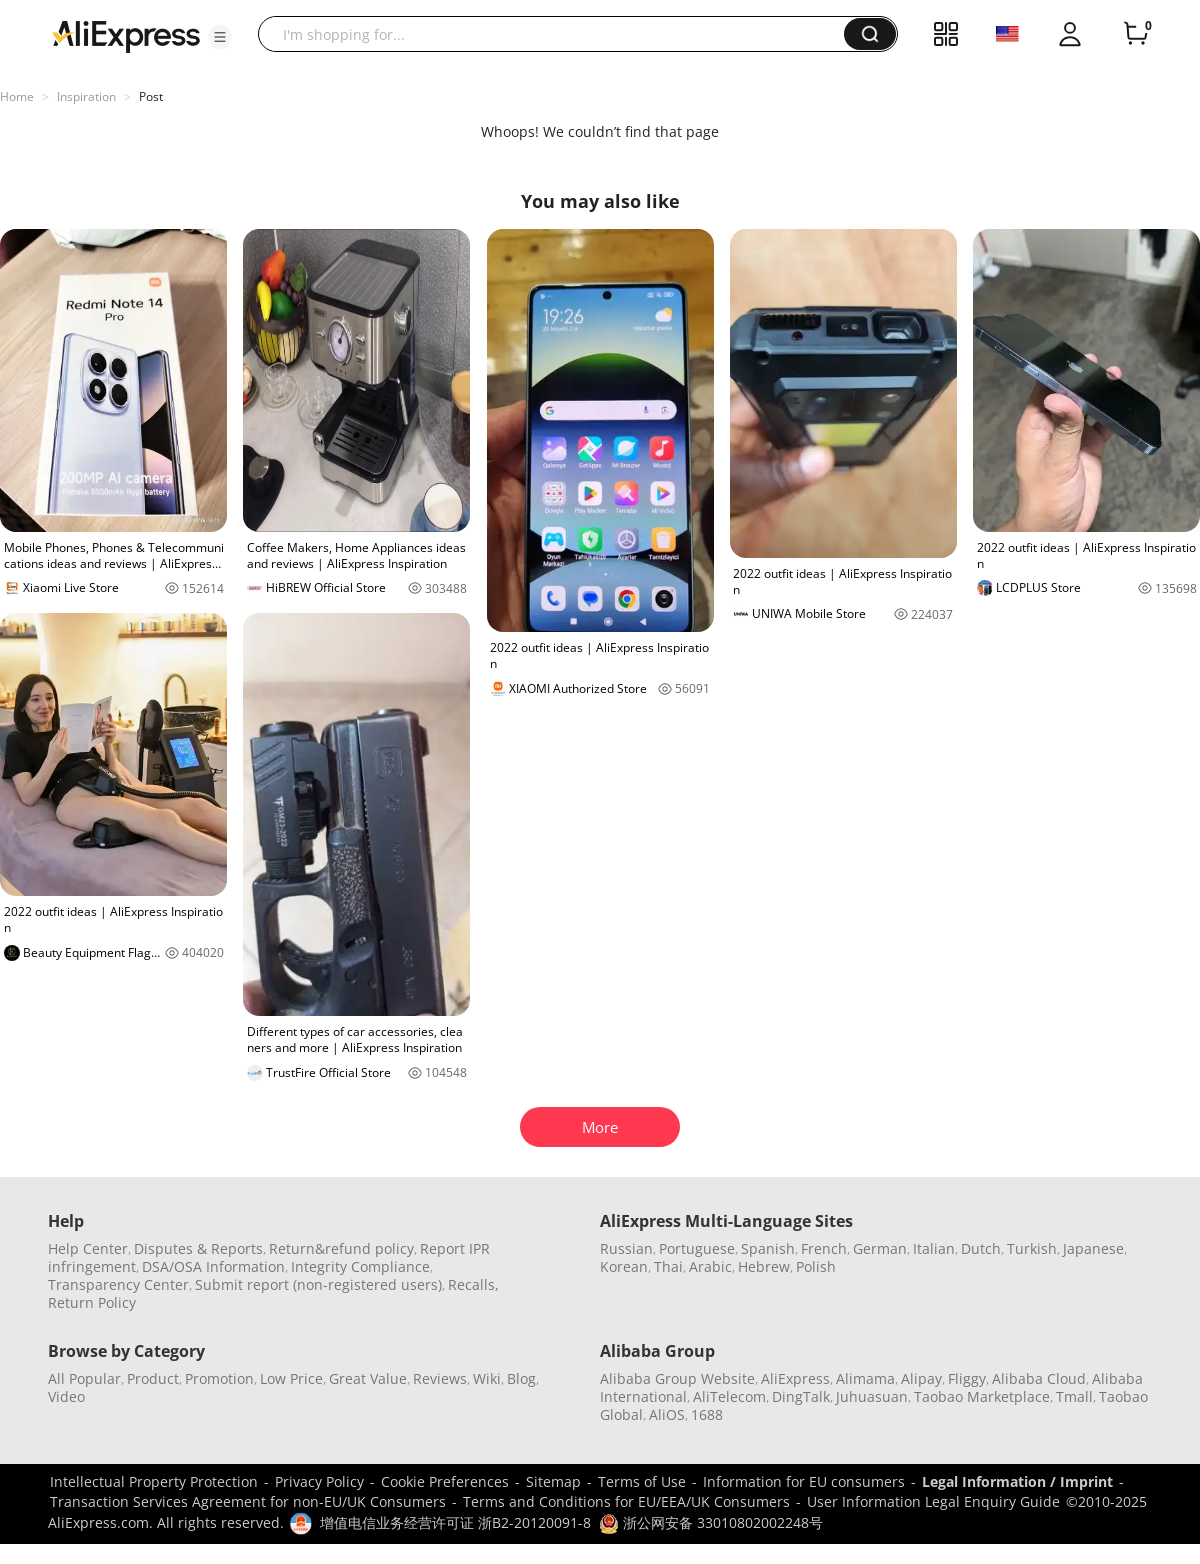 The image size is (1200, 1564). Describe the element at coordinates (801, 1396) in the screenshot. I see `DingTalk` at that location.